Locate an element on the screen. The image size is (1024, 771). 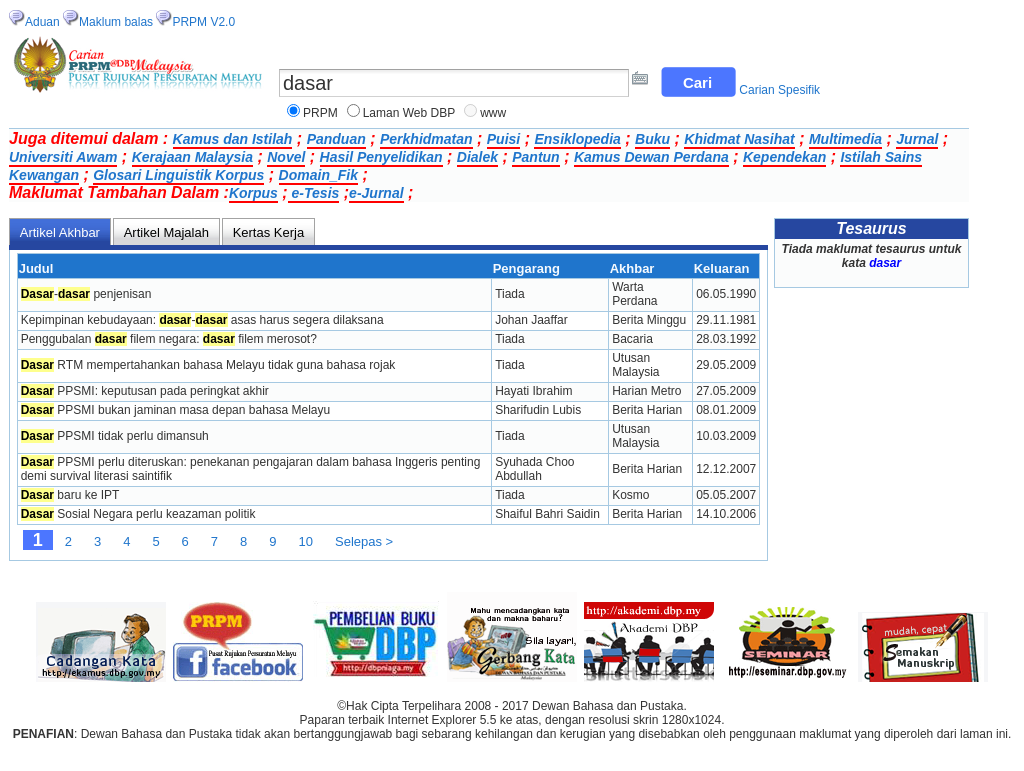
Puisi is located at coordinates (503, 139).